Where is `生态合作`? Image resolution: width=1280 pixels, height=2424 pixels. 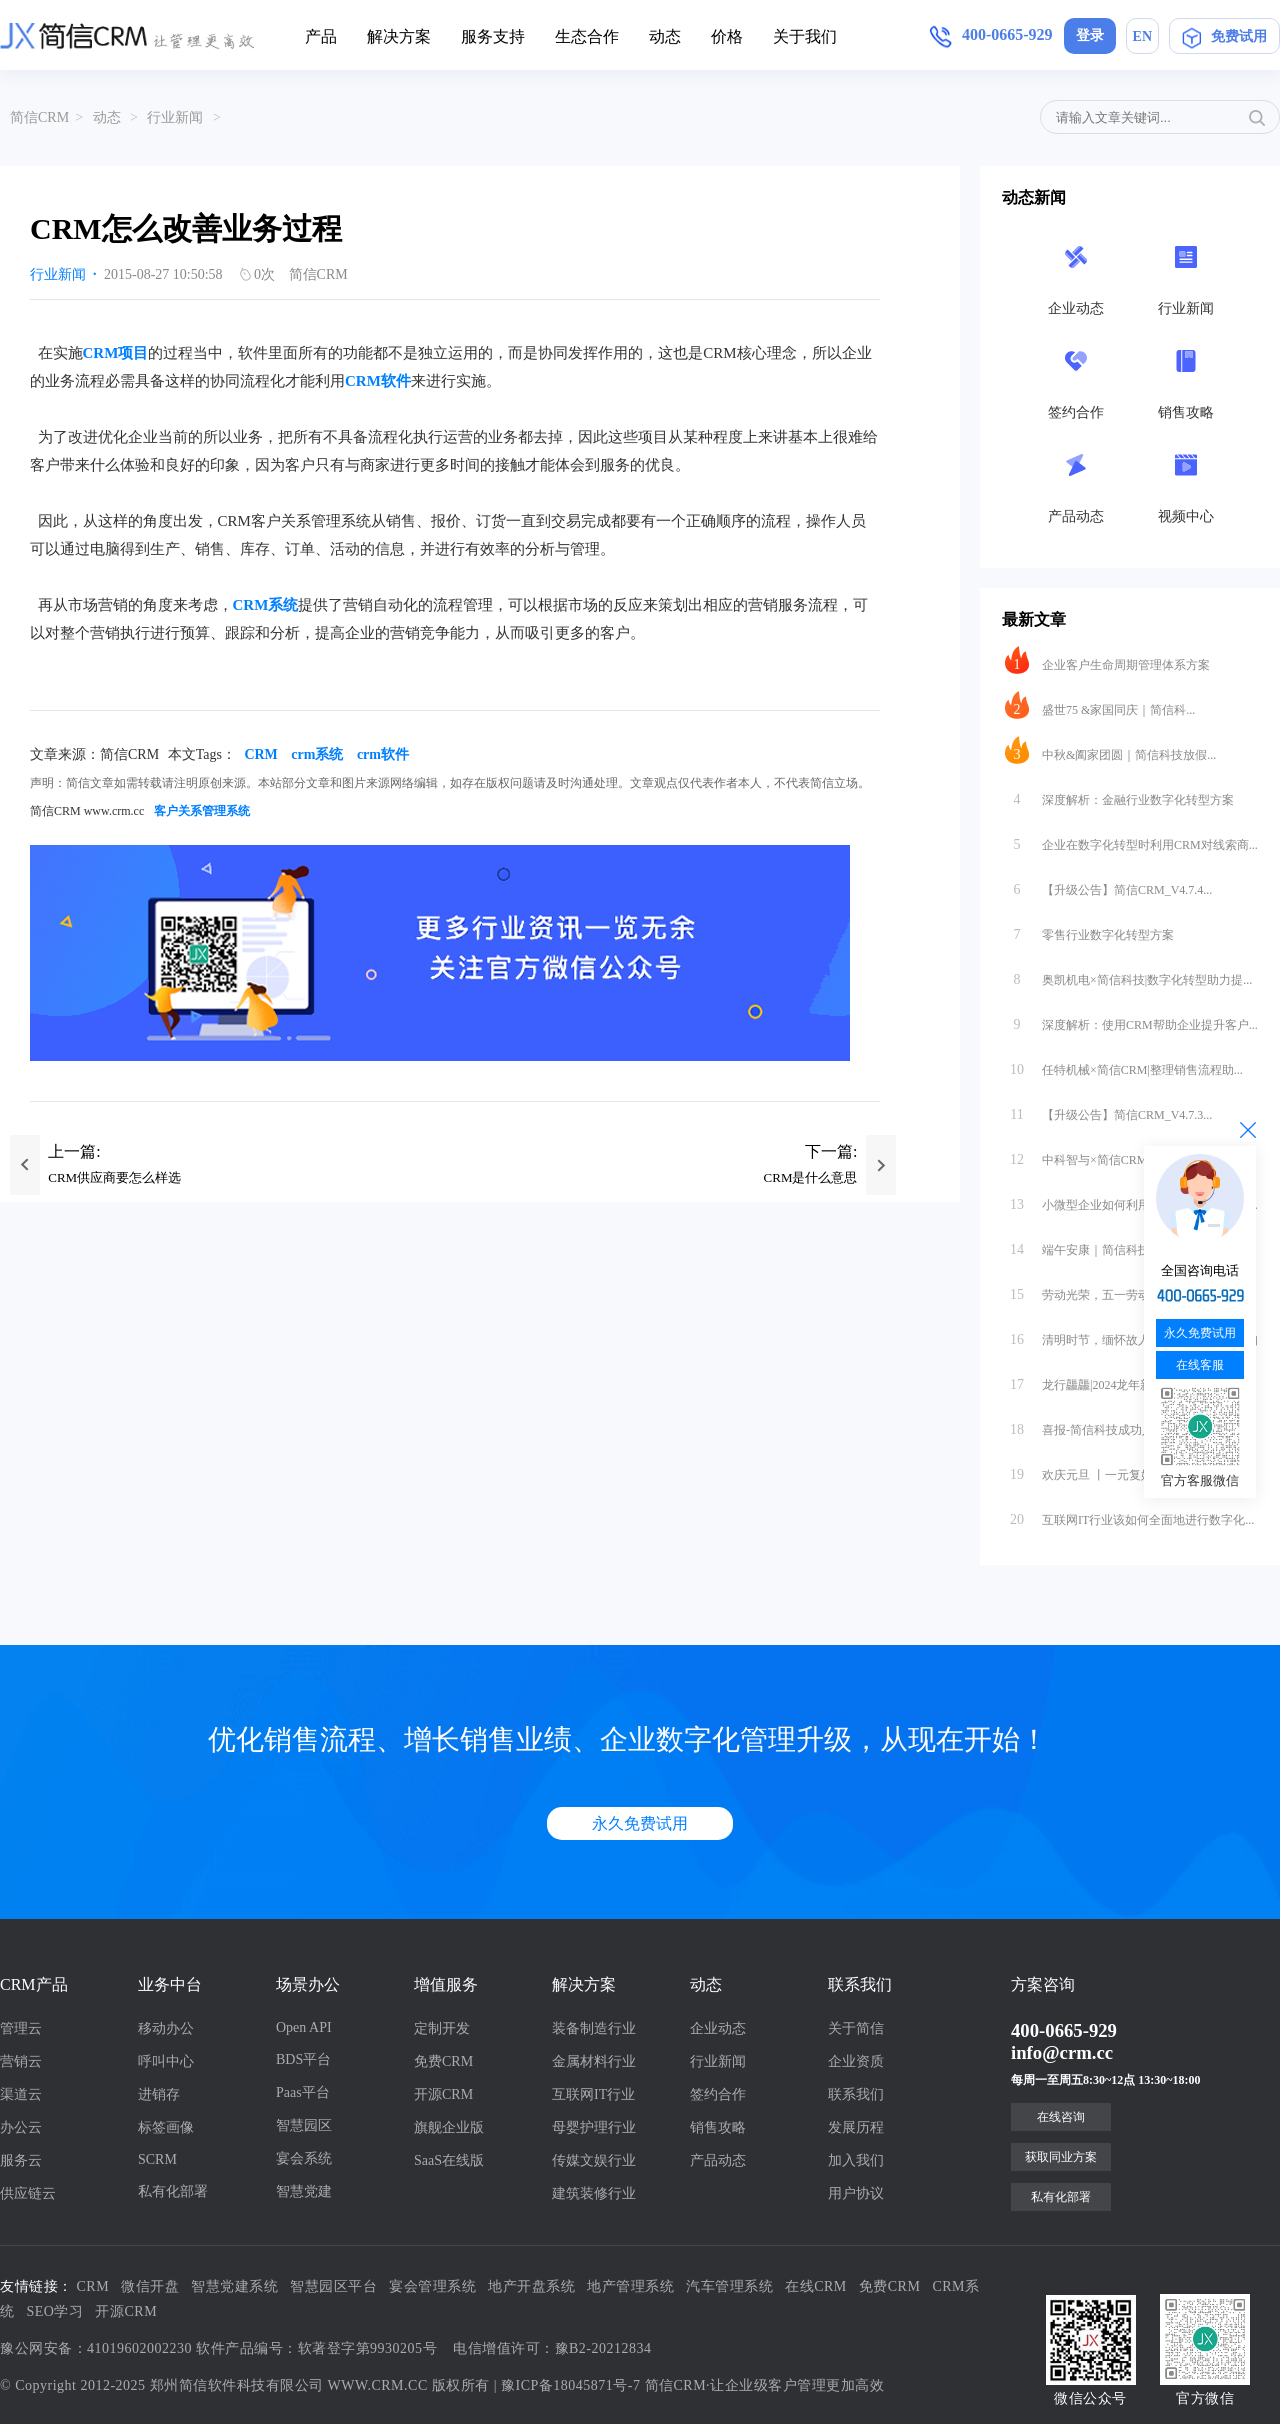 生态合作 is located at coordinates (587, 36).